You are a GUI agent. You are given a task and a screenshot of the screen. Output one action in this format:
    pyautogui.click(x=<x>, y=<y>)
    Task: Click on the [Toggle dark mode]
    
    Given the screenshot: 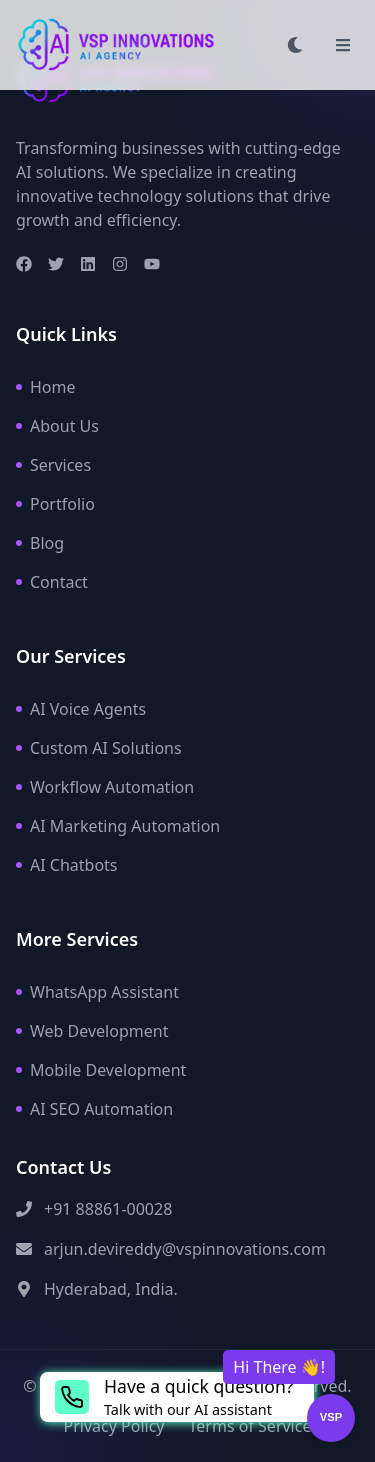 What is the action you would take?
    pyautogui.click(x=295, y=45)
    